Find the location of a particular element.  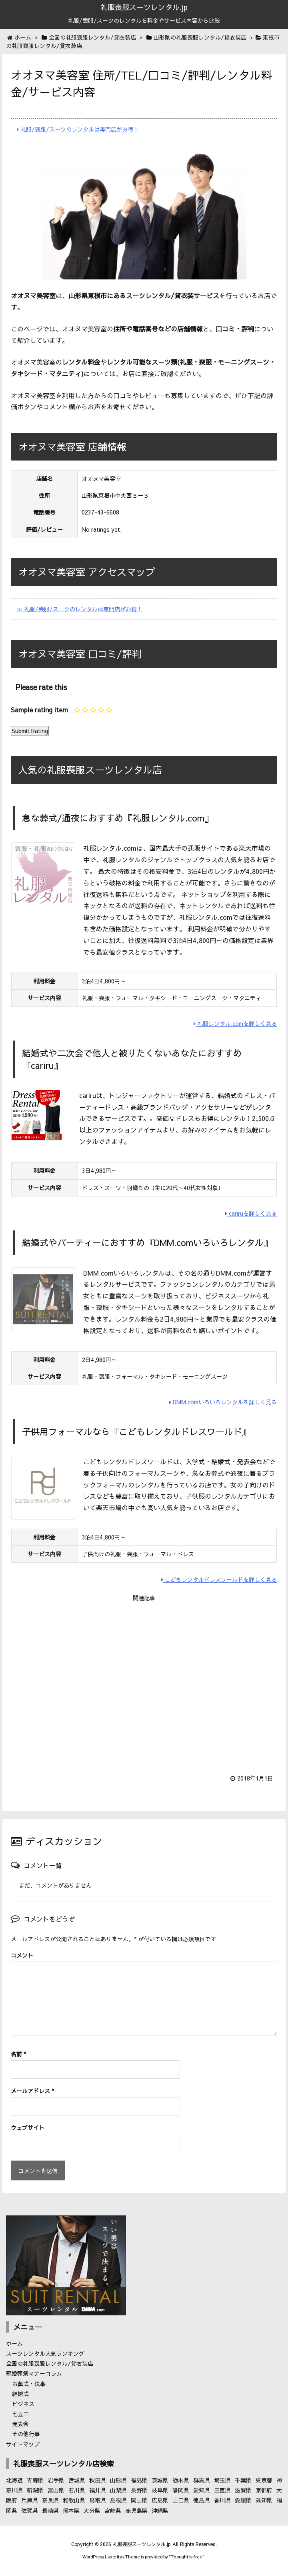

大分県 is located at coordinates (92, 2510).